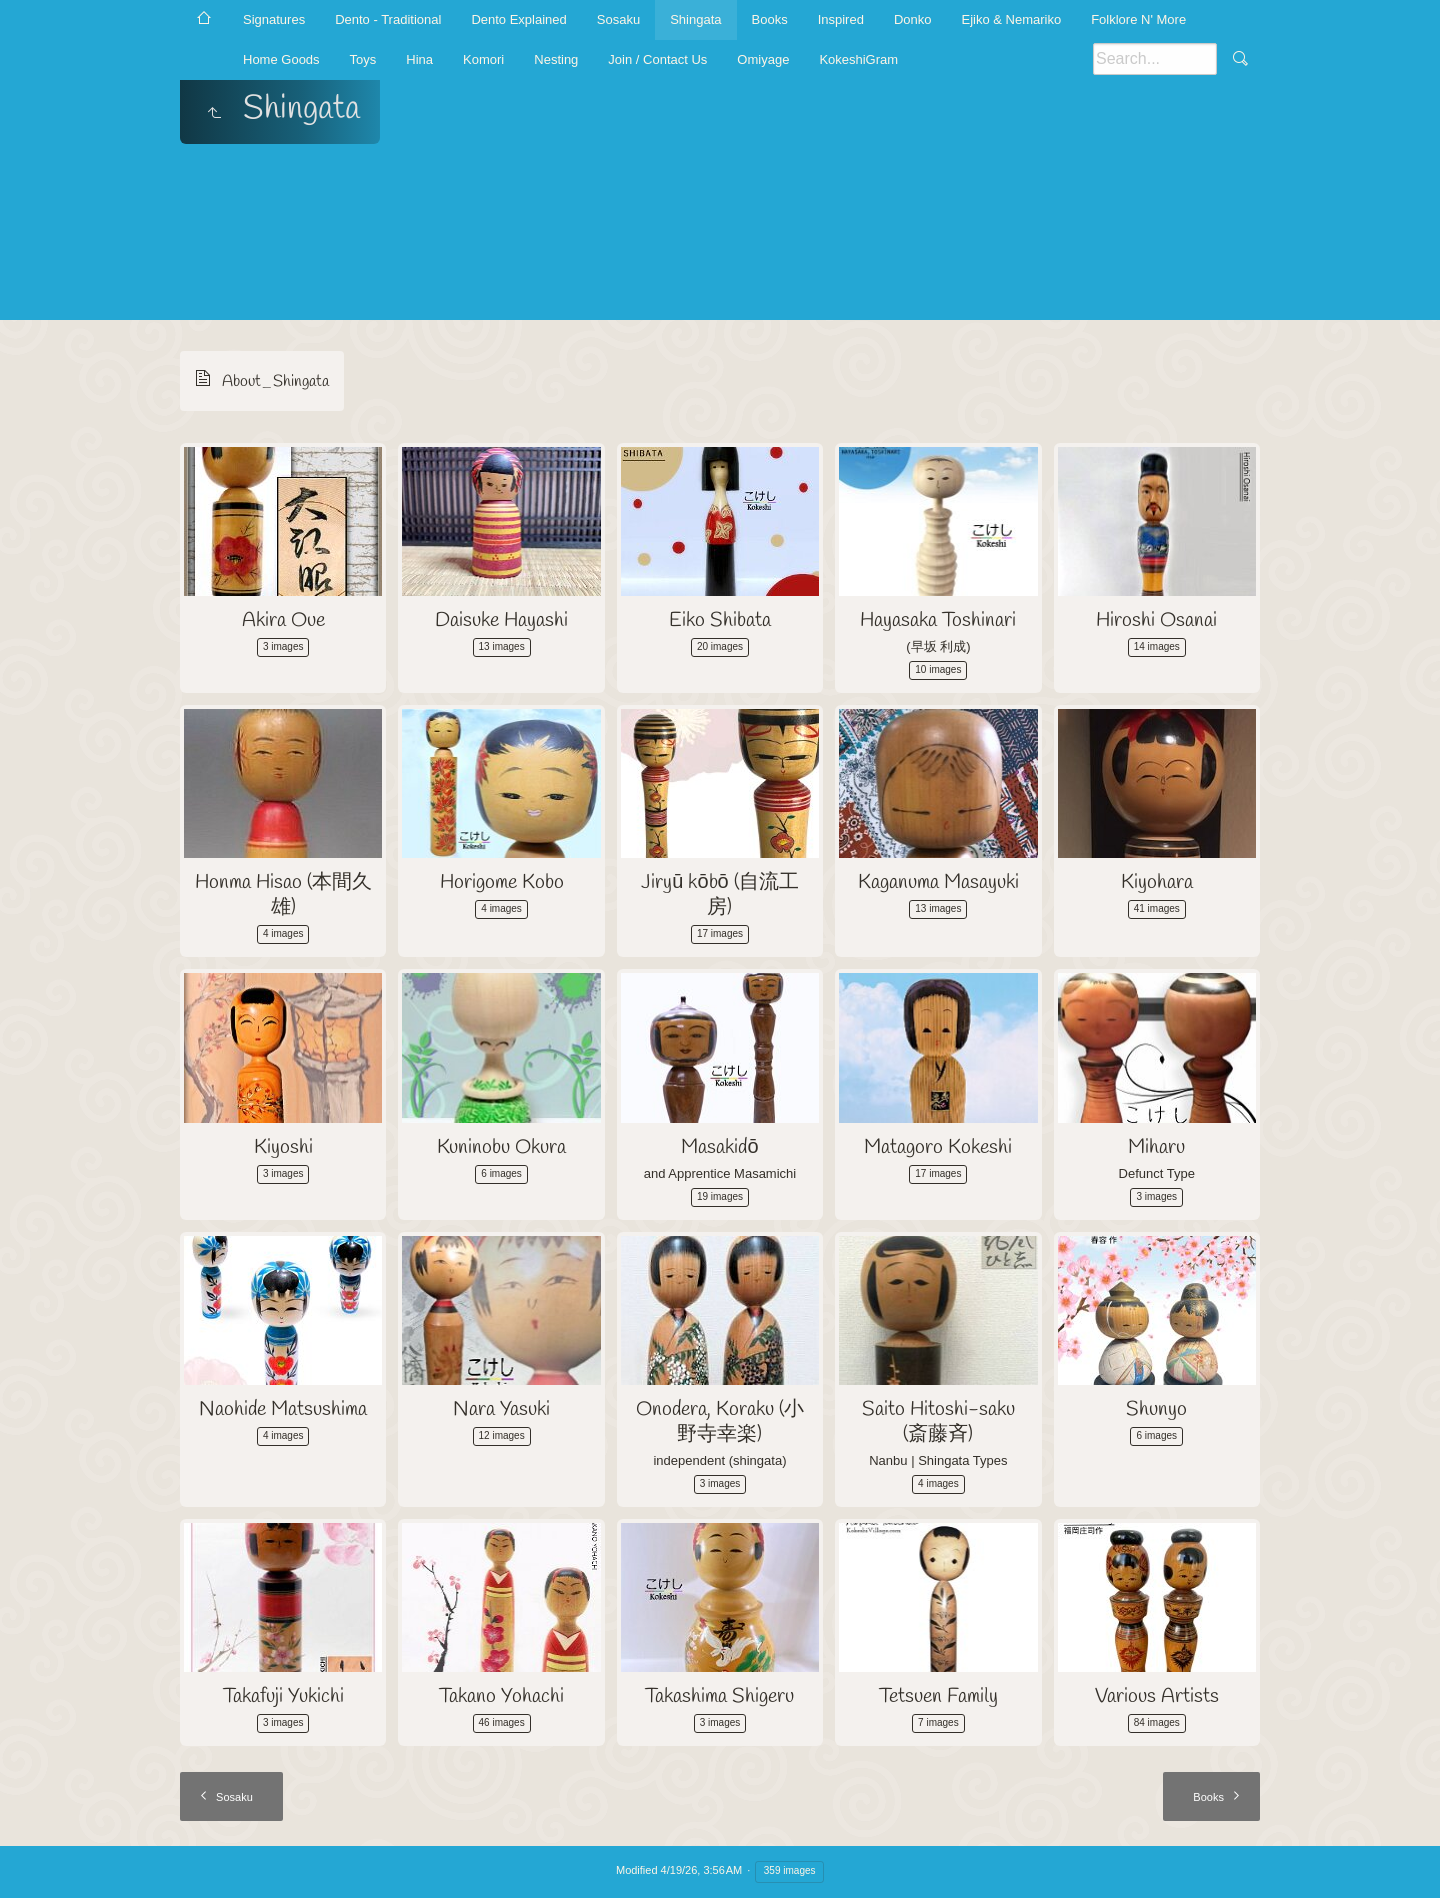  Describe the element at coordinates (1138, 19) in the screenshot. I see `Folklore N' More` at that location.